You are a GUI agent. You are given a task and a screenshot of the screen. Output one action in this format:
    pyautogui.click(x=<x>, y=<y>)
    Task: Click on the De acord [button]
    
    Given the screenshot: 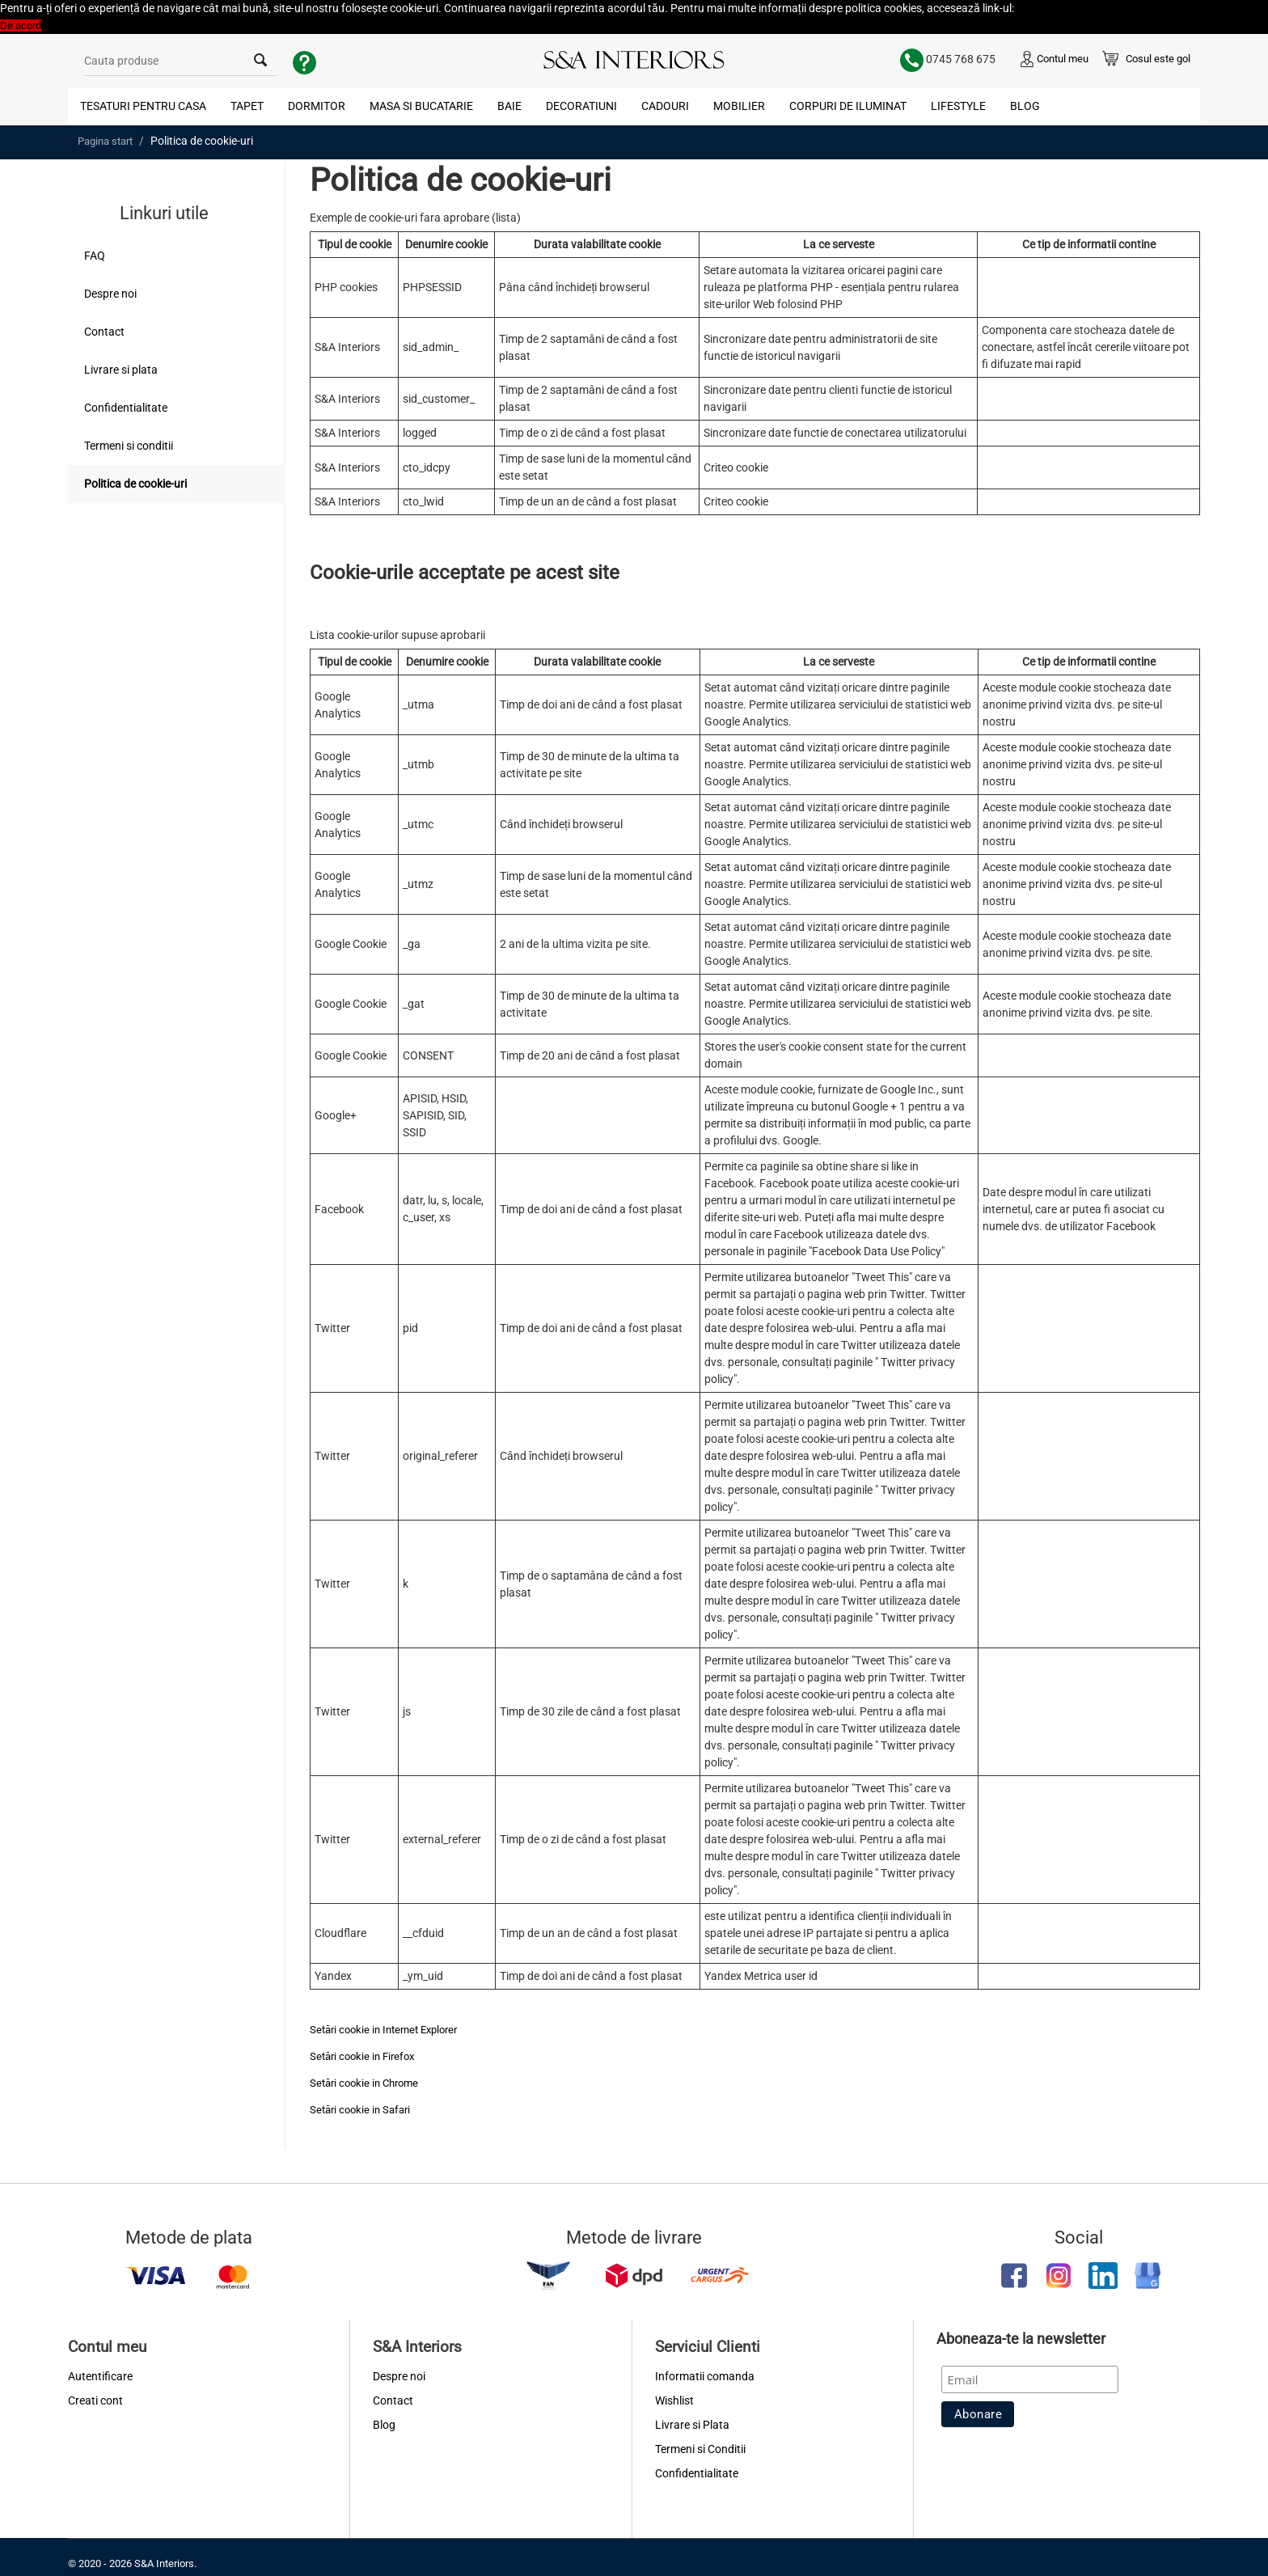 What is the action you would take?
    pyautogui.click(x=20, y=25)
    